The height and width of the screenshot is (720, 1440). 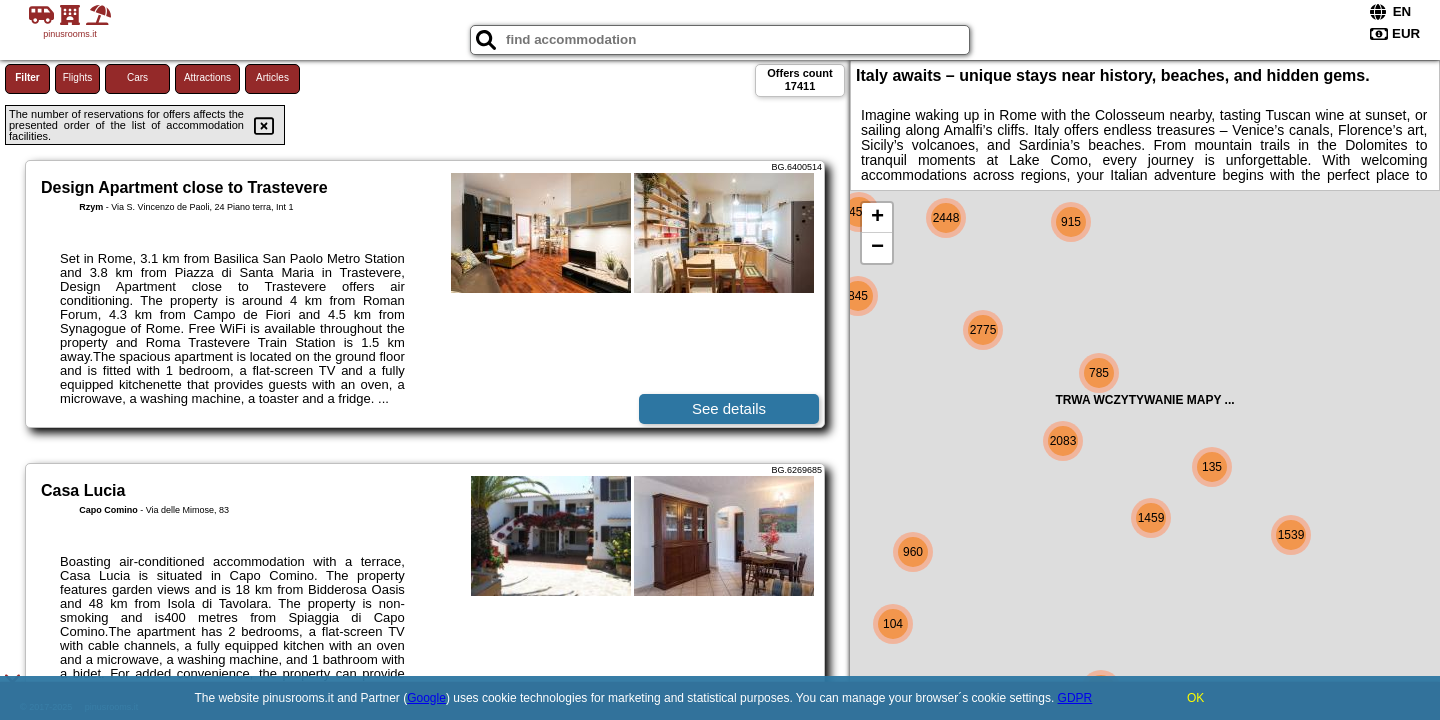 What do you see at coordinates (729, 408) in the screenshot?
I see `See details` at bounding box center [729, 408].